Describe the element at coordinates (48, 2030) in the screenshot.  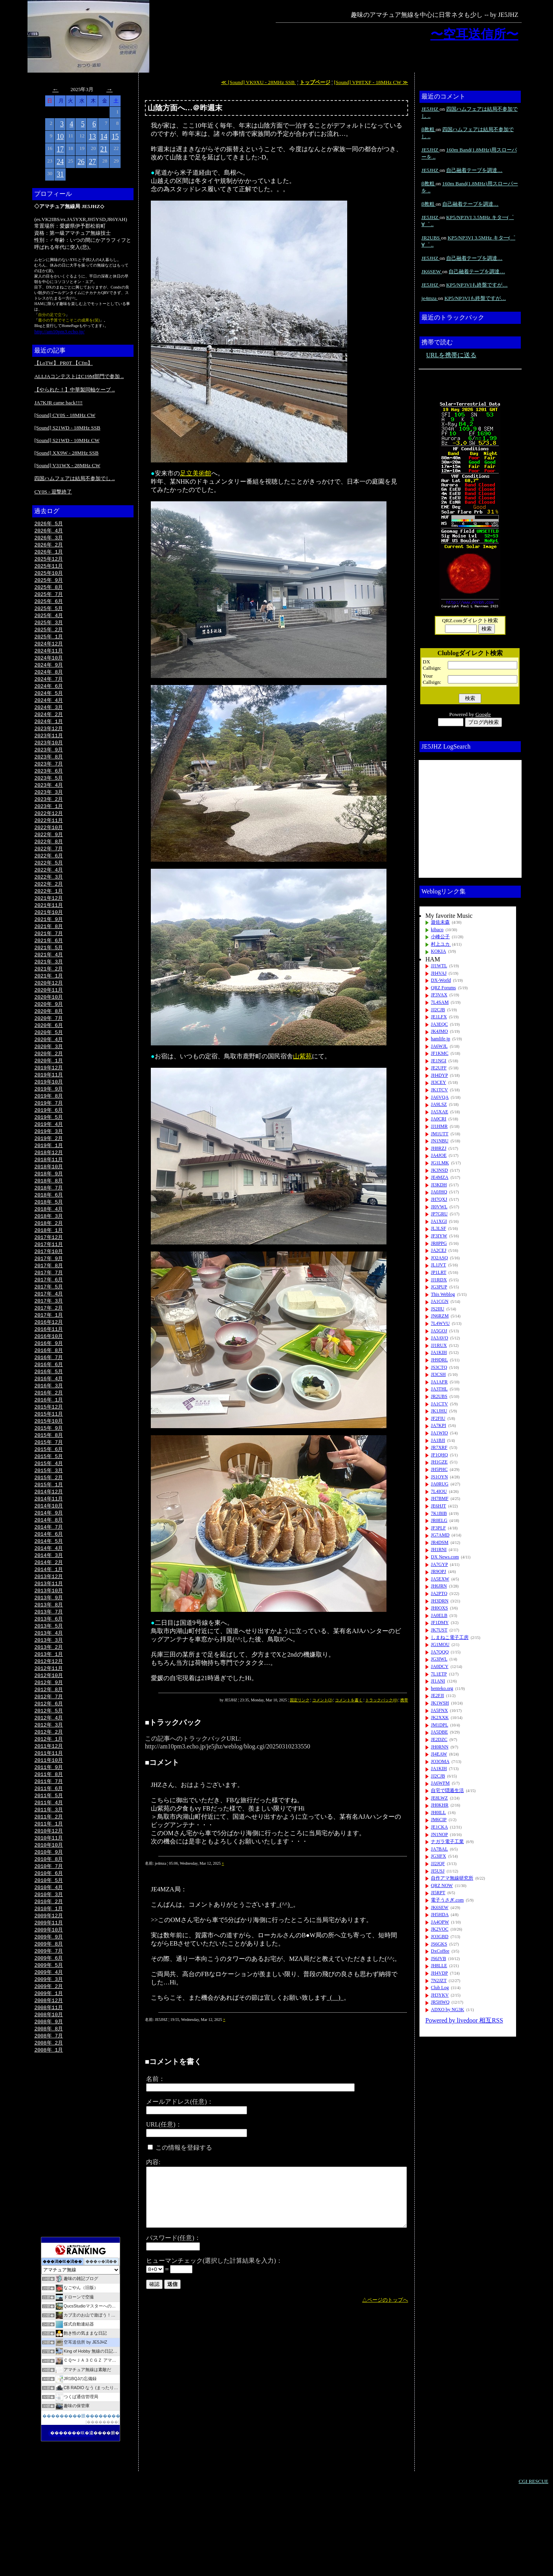
I see `2009年 7月` at that location.